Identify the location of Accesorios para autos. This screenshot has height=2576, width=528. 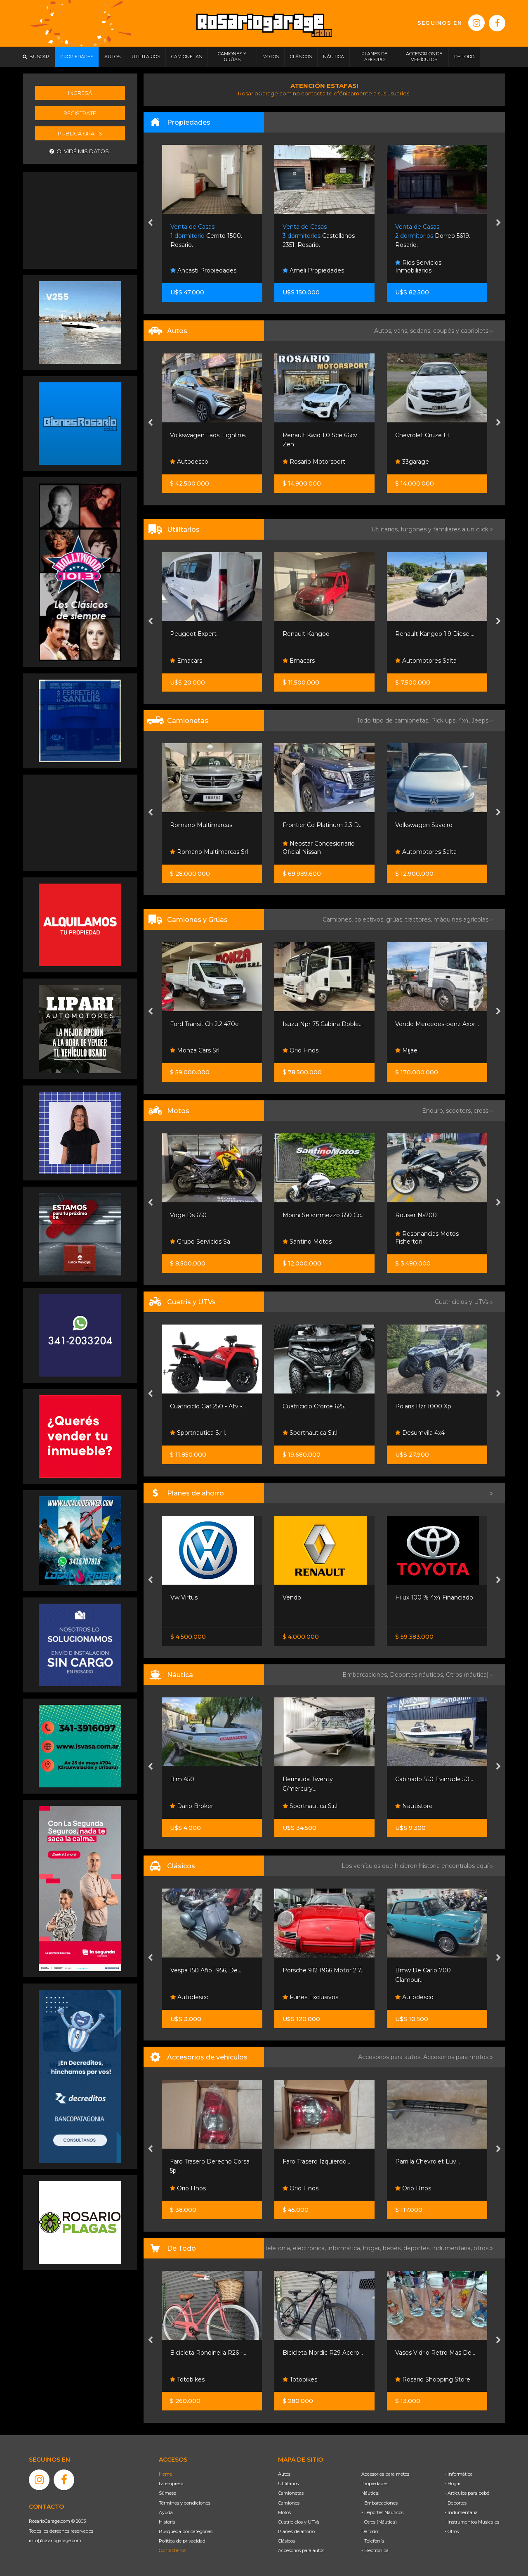
(301, 2550).